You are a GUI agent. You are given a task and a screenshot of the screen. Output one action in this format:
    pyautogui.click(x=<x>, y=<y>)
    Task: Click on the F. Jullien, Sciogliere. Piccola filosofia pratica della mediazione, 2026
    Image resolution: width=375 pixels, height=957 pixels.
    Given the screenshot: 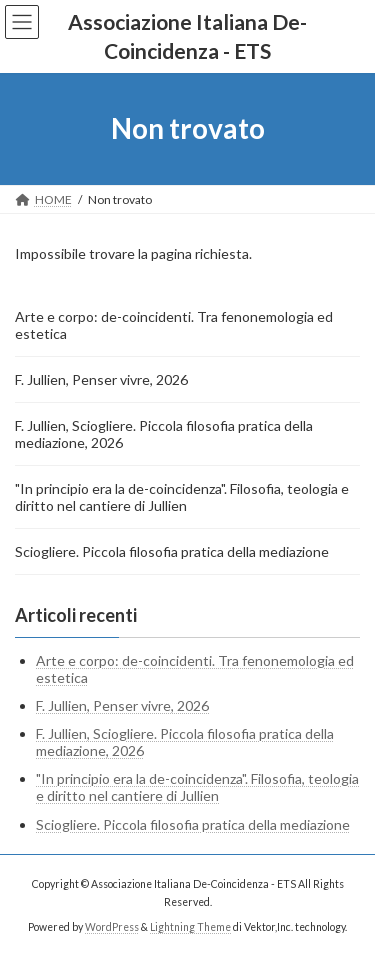 What is the action you would take?
    pyautogui.click(x=164, y=434)
    